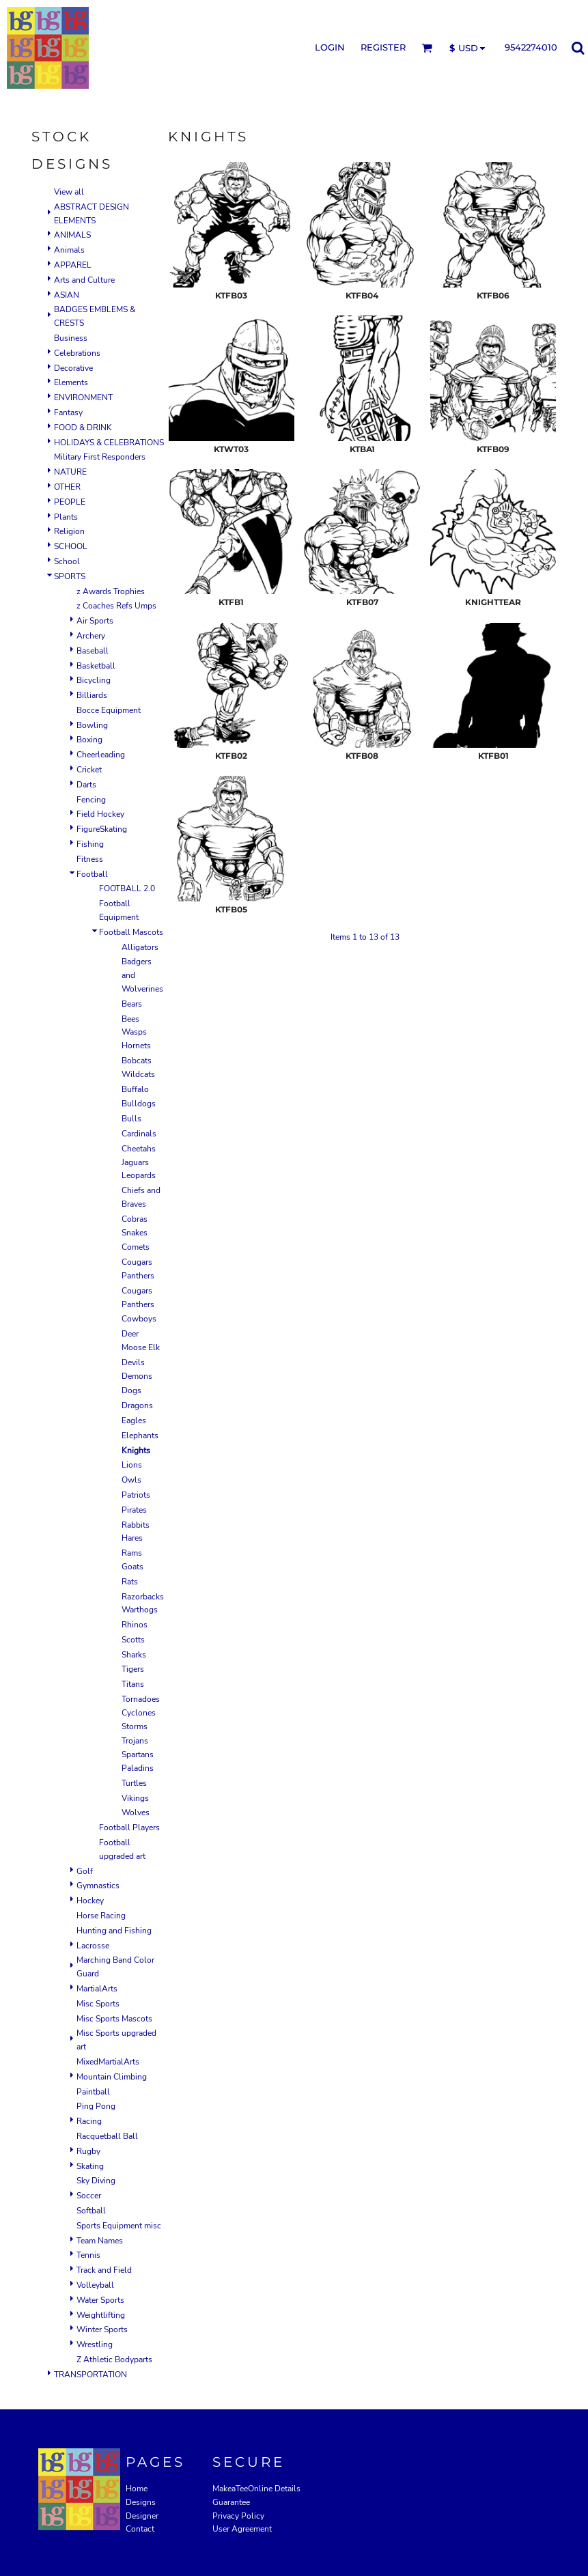  What do you see at coordinates (114, 1930) in the screenshot?
I see `Hunting and Fishing` at bounding box center [114, 1930].